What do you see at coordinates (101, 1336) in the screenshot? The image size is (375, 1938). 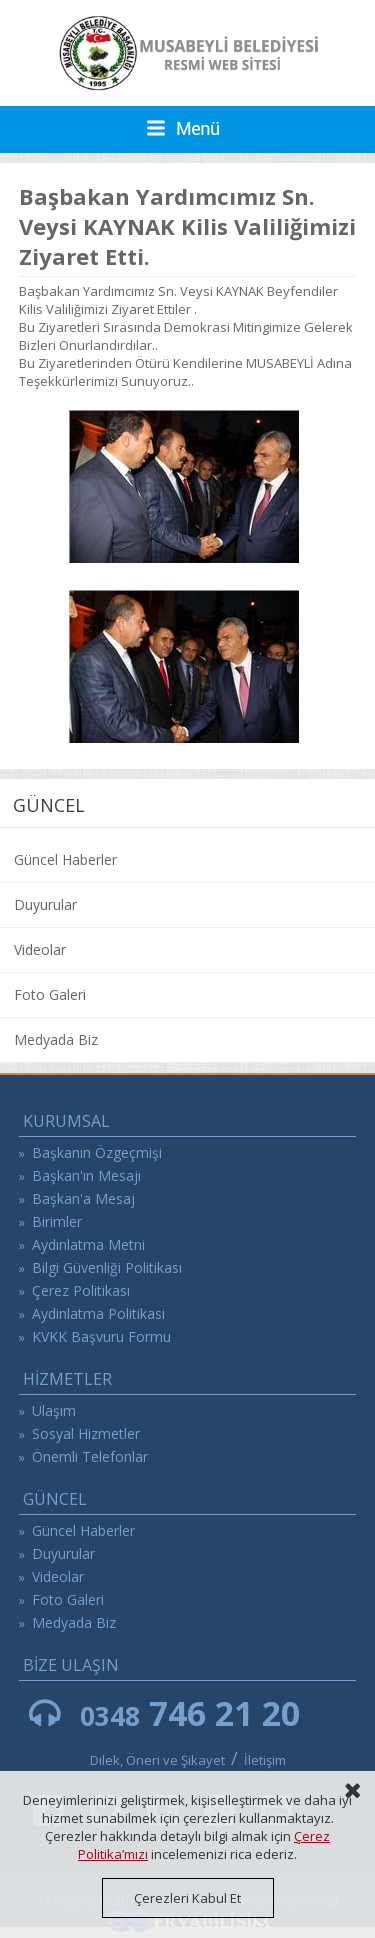 I see `KVKK Başvuru Formu` at bounding box center [101, 1336].